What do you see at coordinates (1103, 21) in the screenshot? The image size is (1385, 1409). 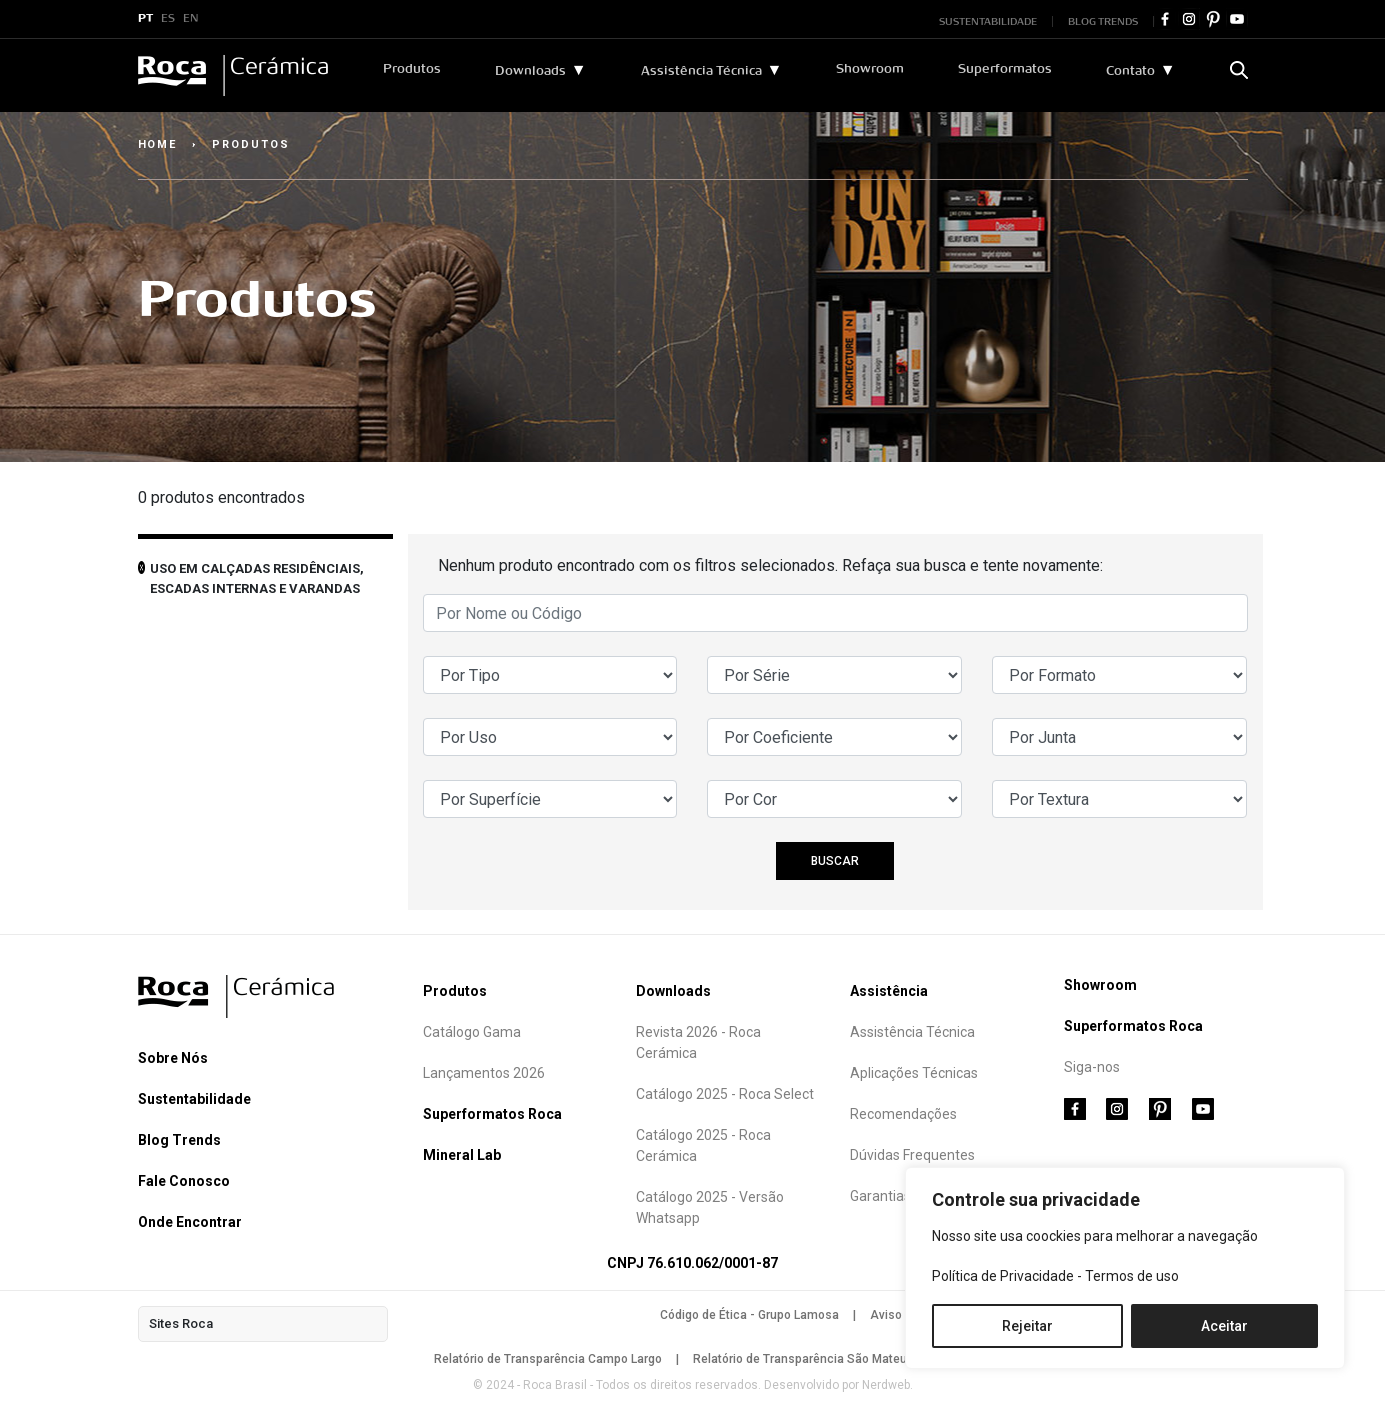 I see `BLOG TRENDS` at bounding box center [1103, 21].